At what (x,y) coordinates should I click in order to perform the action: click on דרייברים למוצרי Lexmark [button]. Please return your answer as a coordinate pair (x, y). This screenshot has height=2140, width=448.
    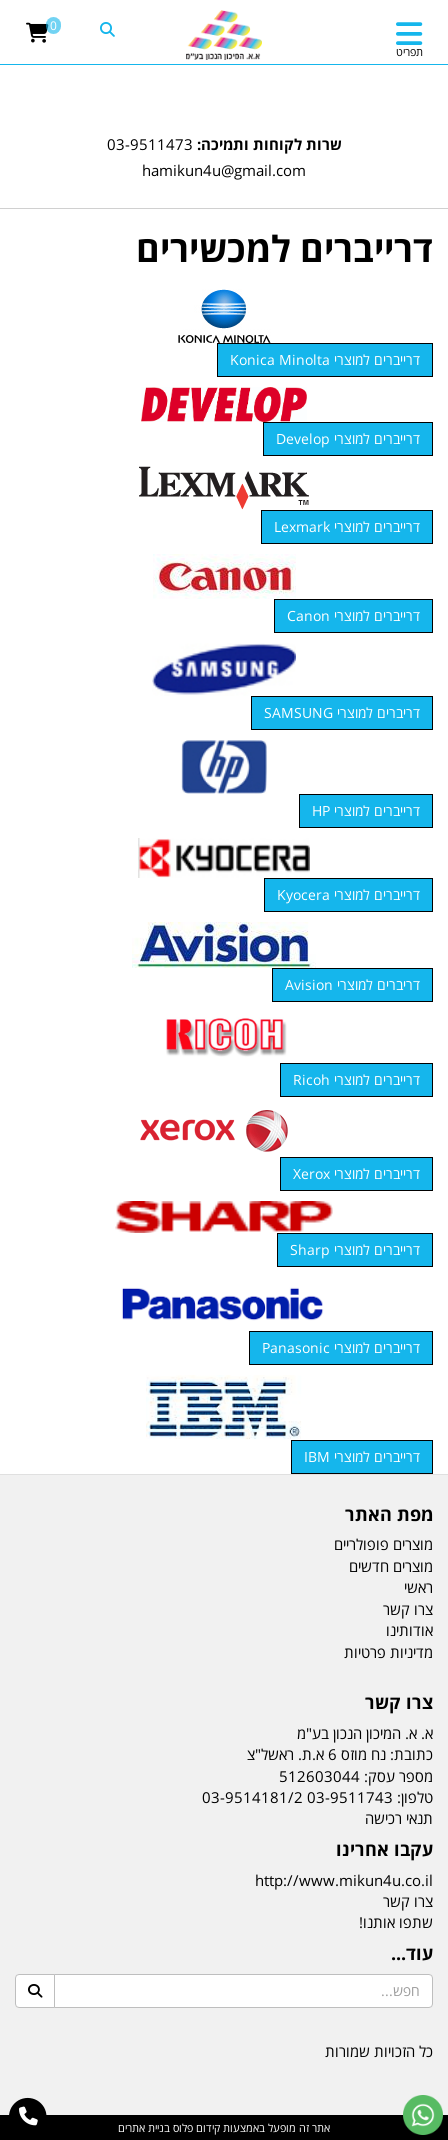
    Looking at the image, I should click on (347, 526).